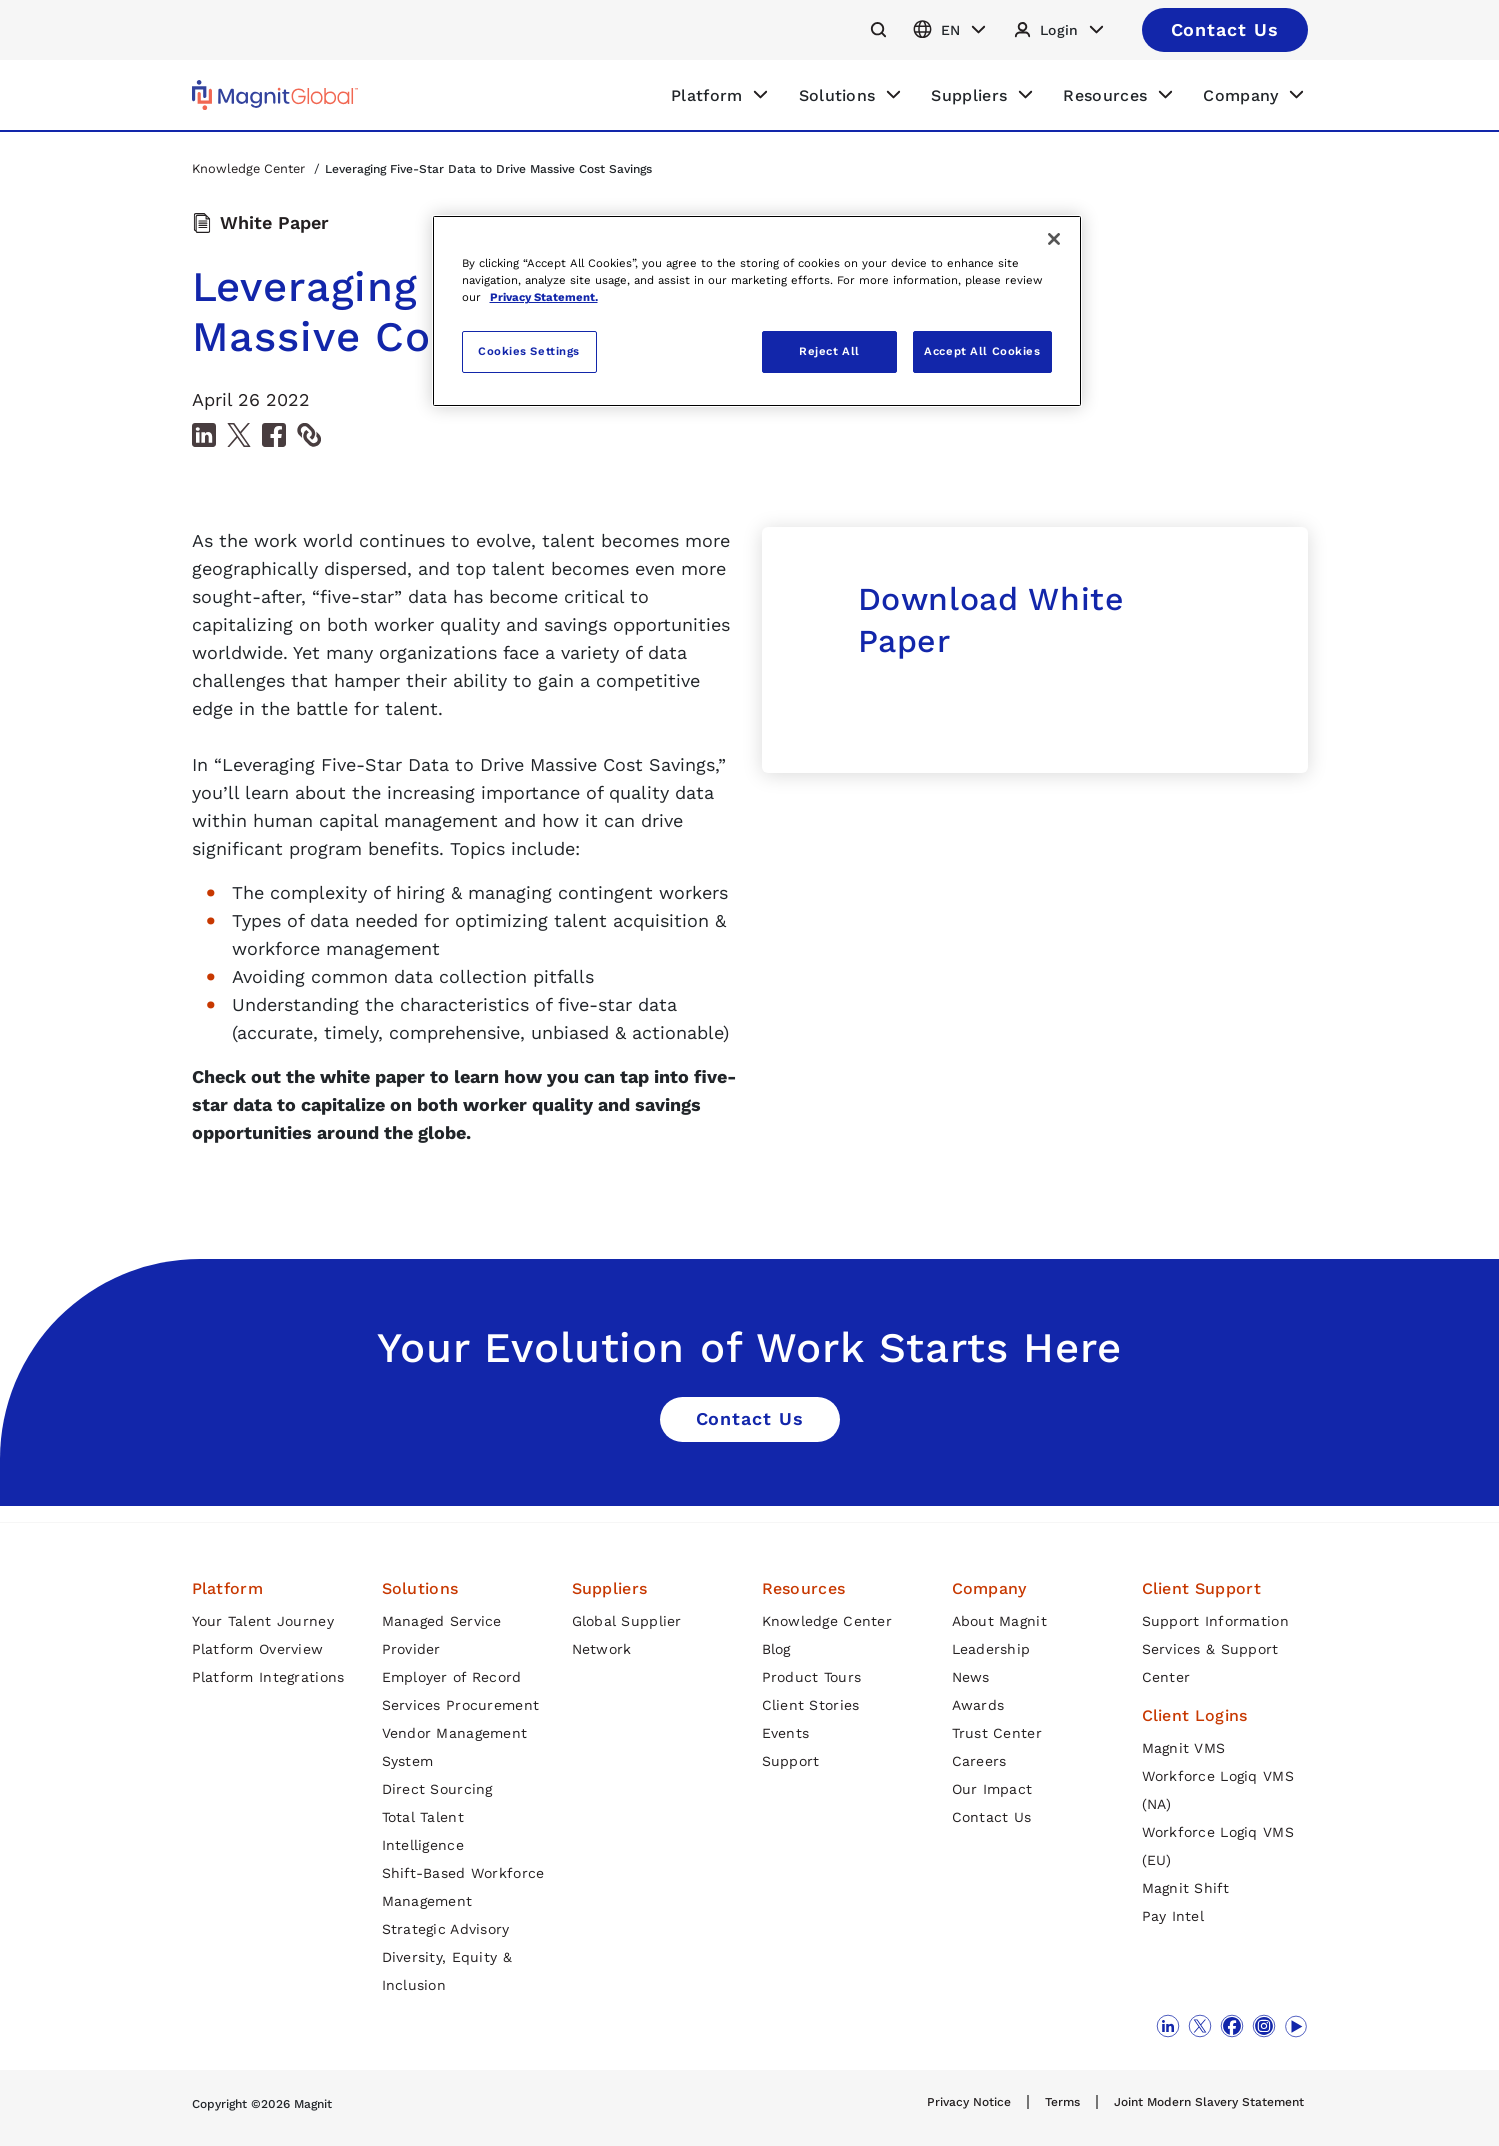  I want to click on Awards, so click(978, 1705).